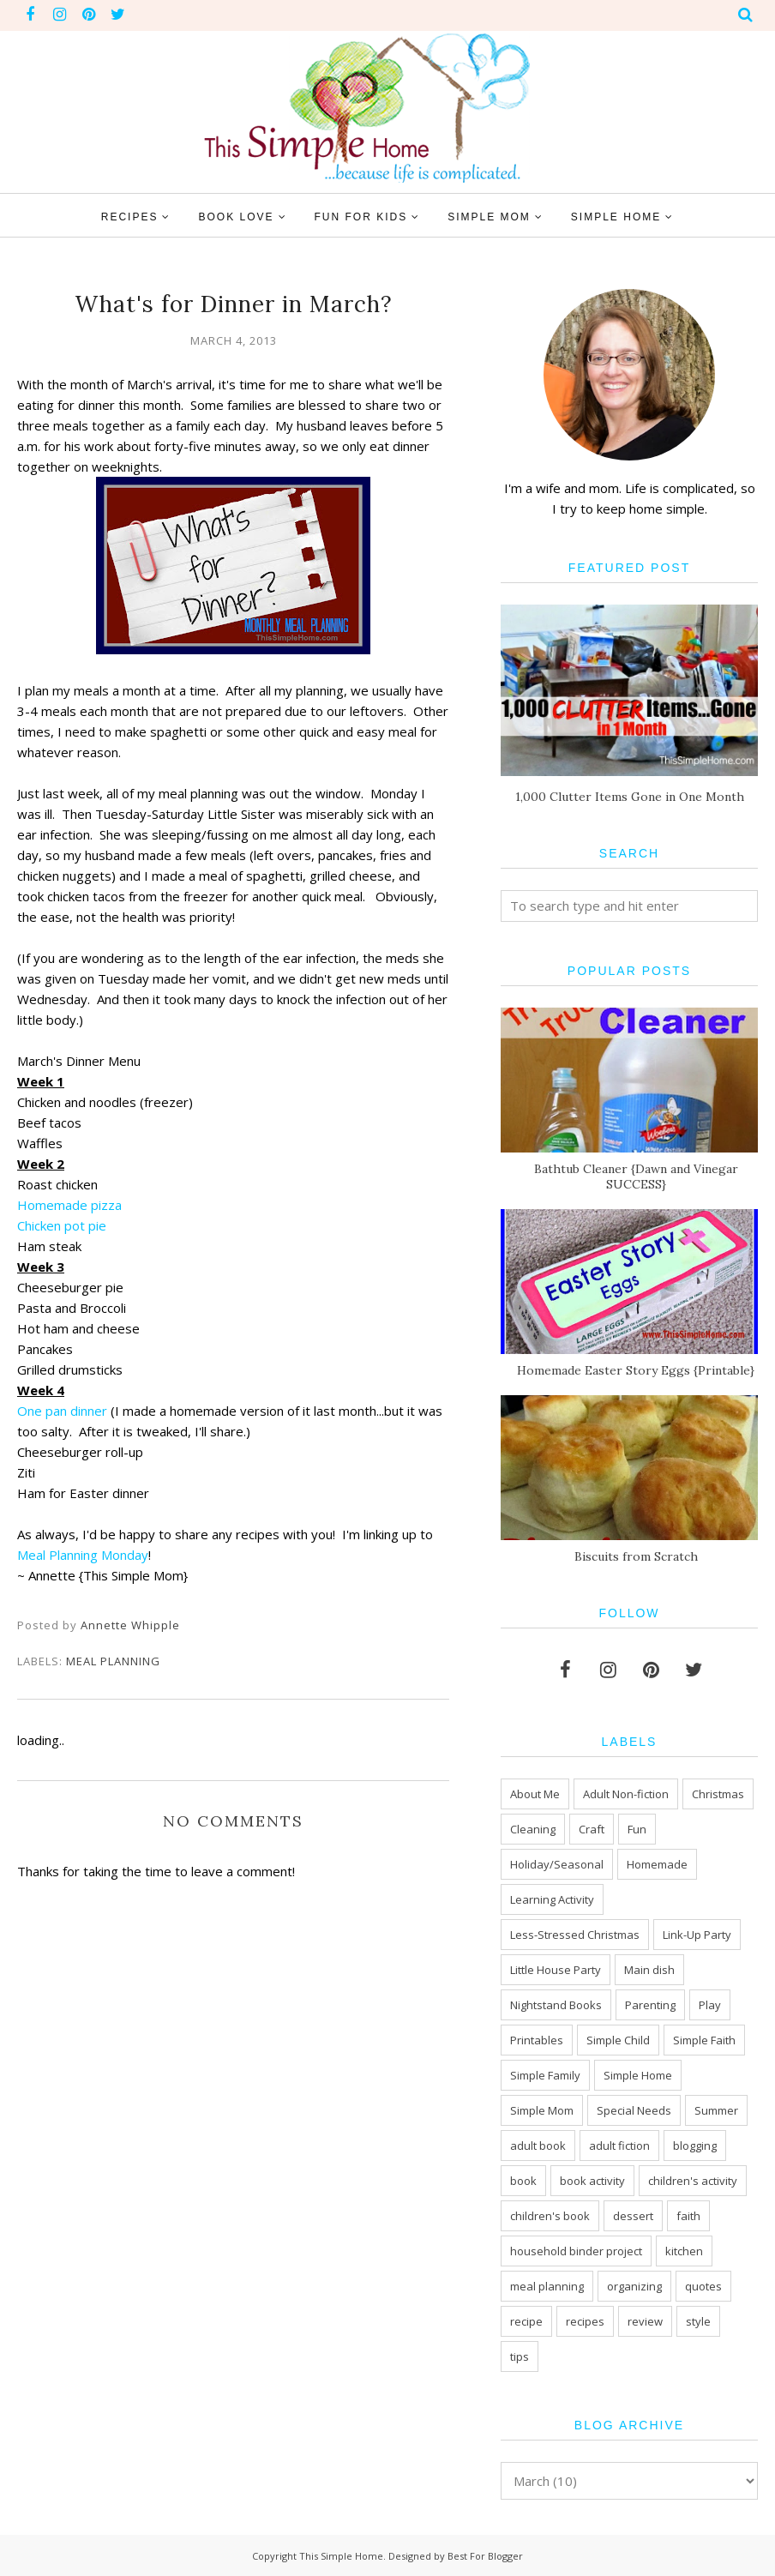 Image resolution: width=775 pixels, height=2576 pixels. I want to click on Play, so click(710, 2005).